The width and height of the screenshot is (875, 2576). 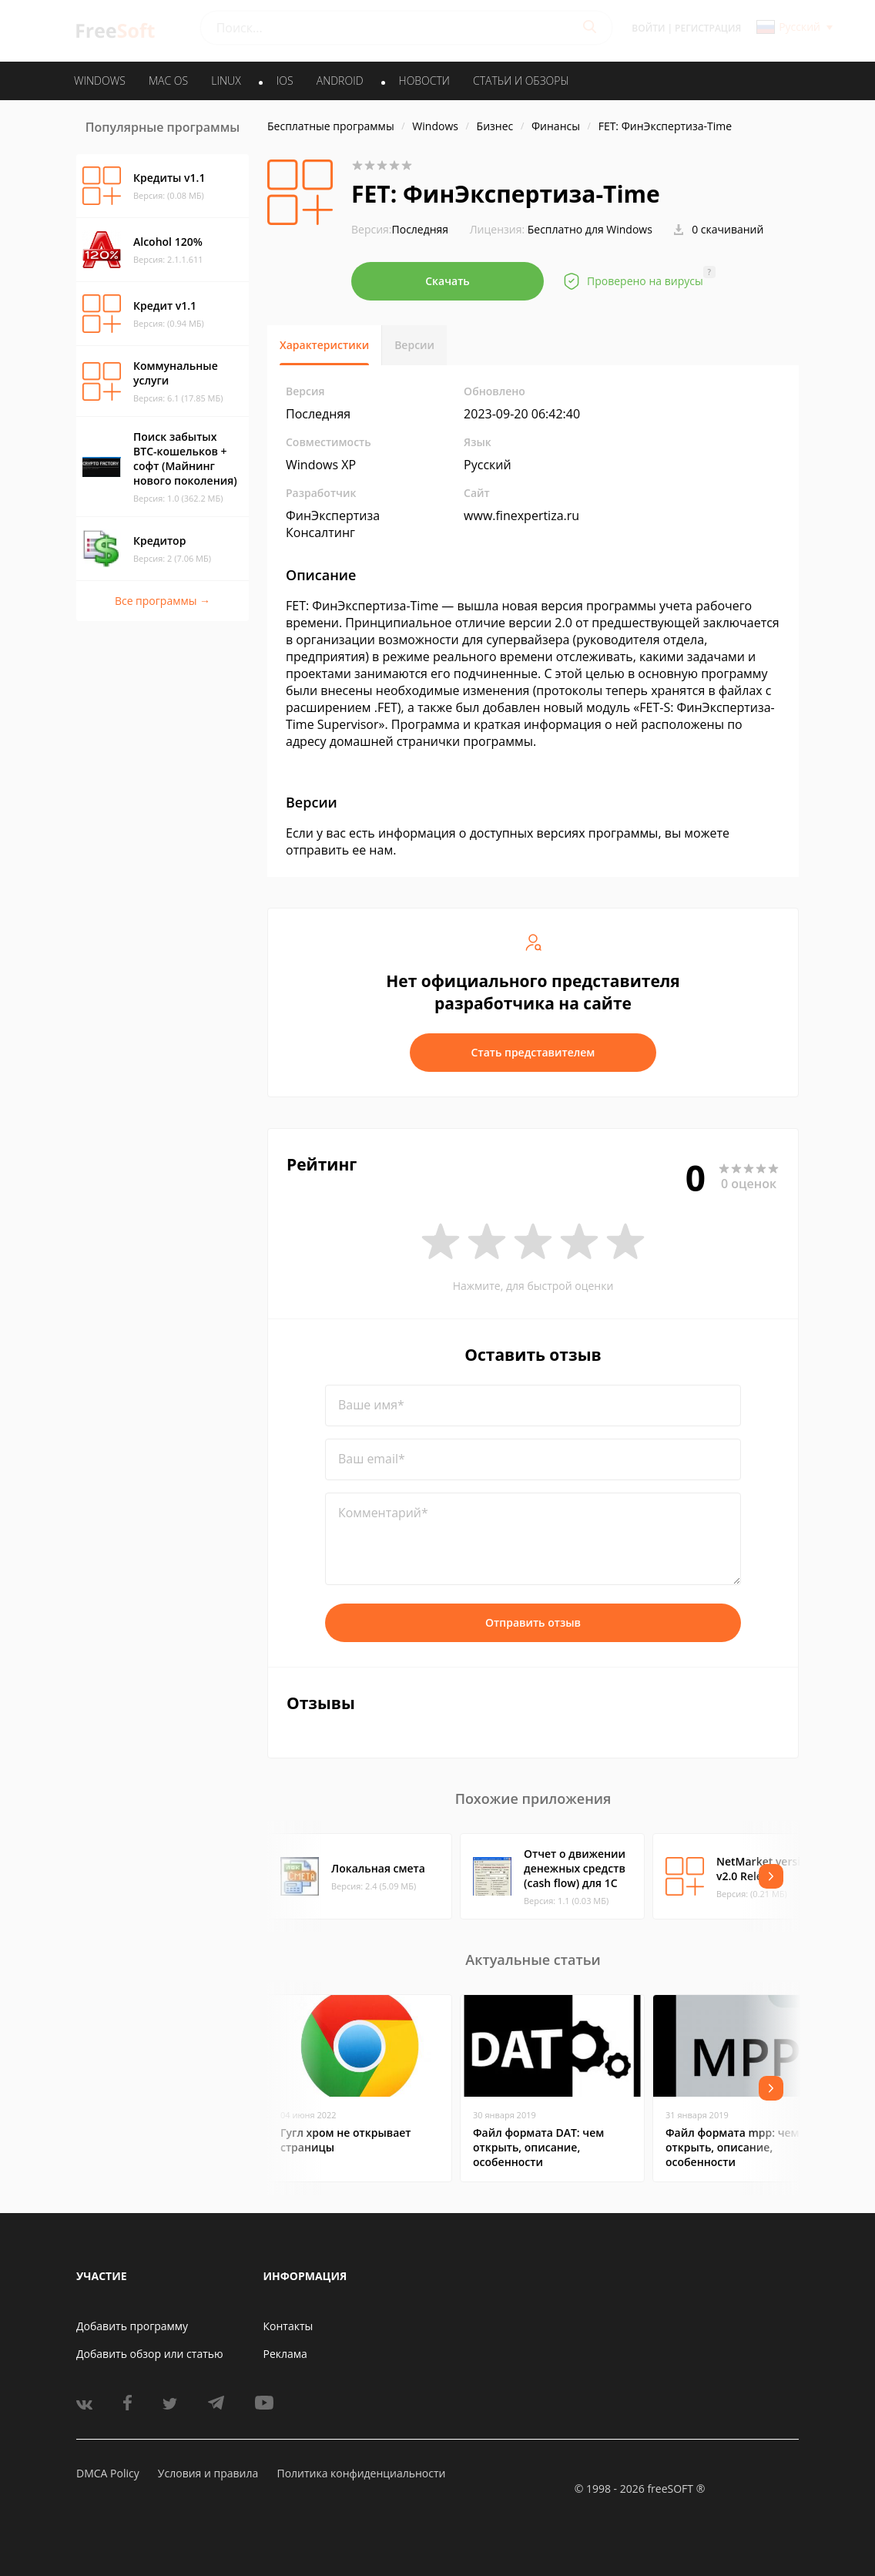 I want to click on ANDROID, so click(x=340, y=80).